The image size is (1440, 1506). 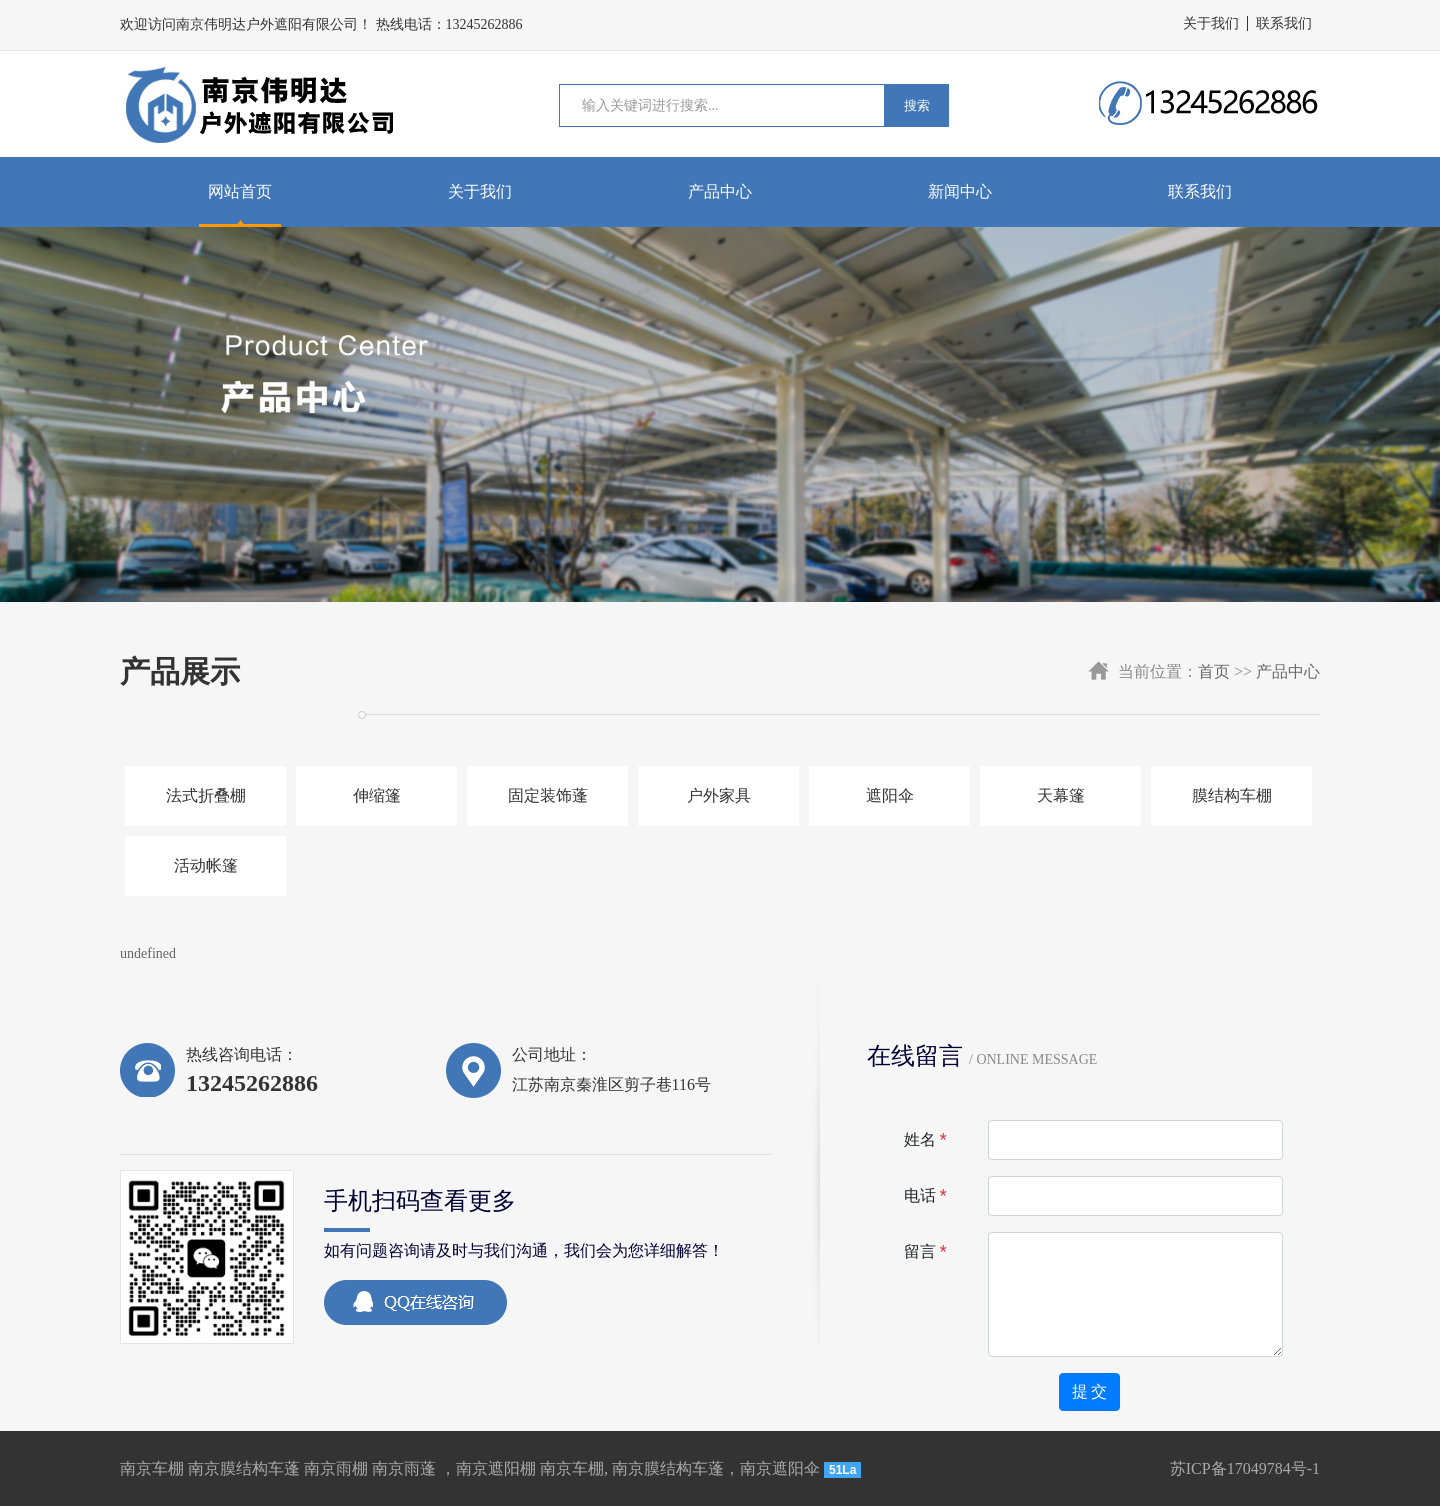 What do you see at coordinates (1214, 671) in the screenshot?
I see `首页` at bounding box center [1214, 671].